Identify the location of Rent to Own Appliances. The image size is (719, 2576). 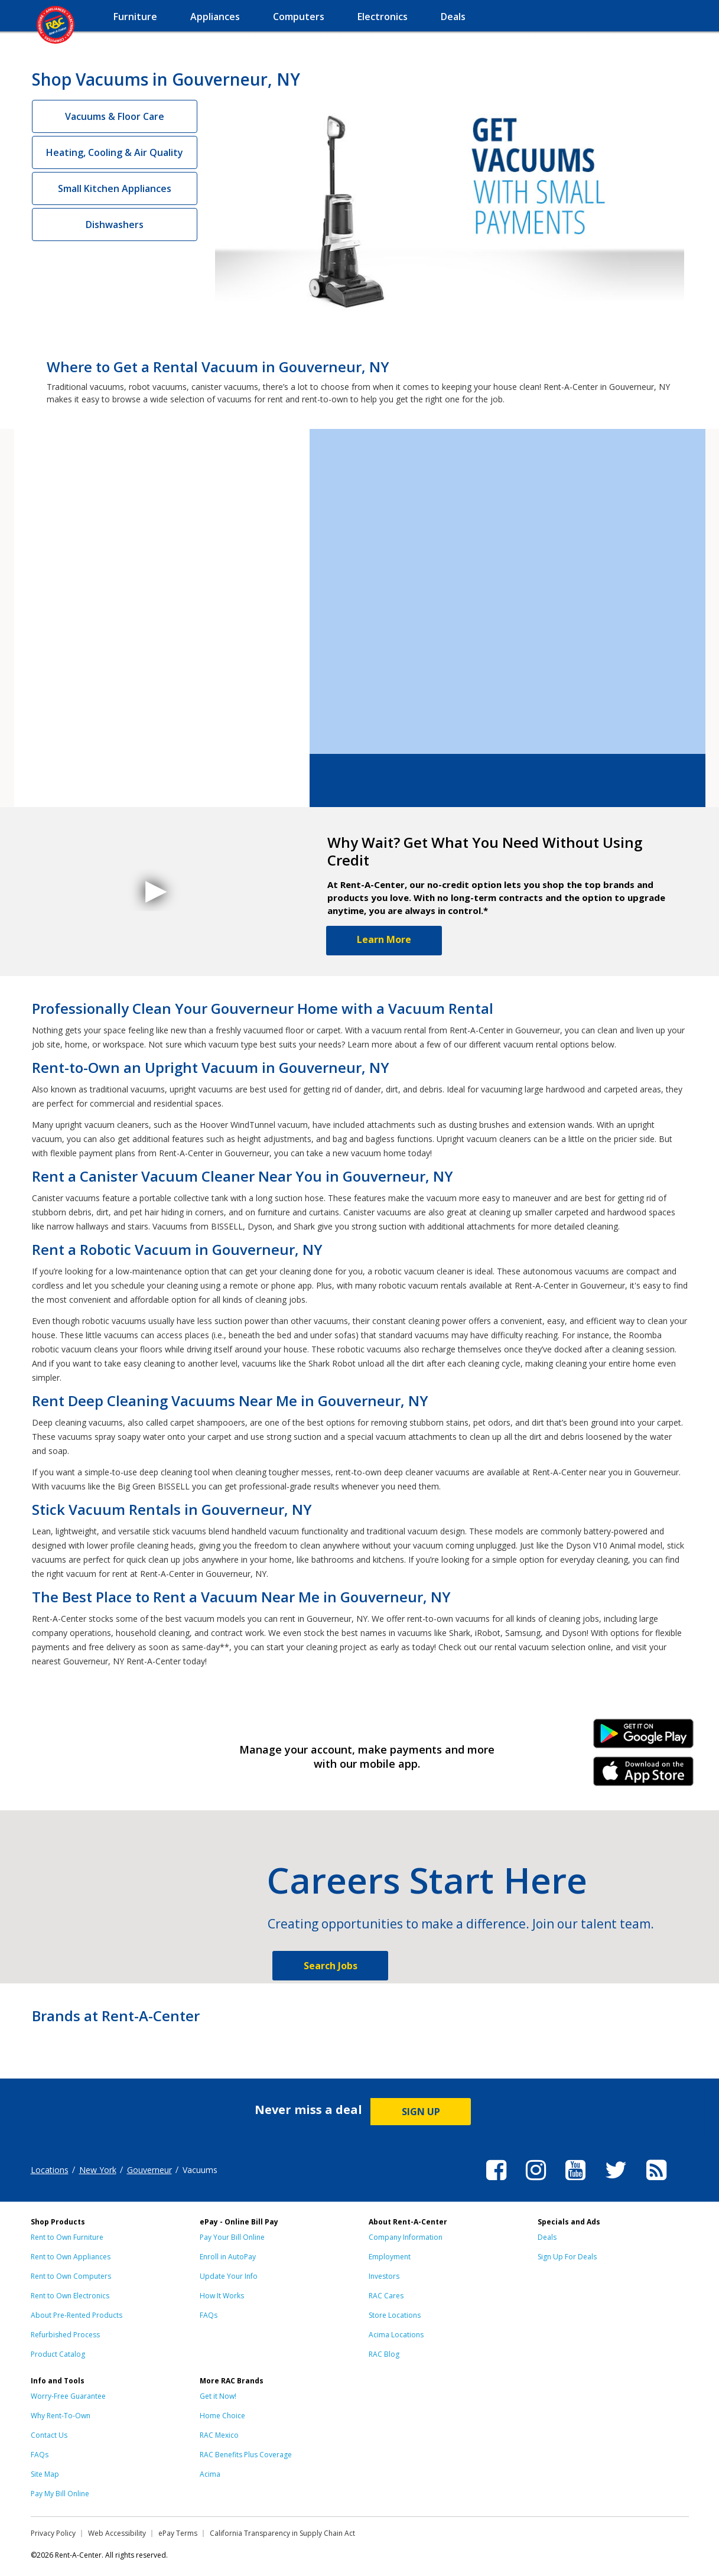
(70, 2257).